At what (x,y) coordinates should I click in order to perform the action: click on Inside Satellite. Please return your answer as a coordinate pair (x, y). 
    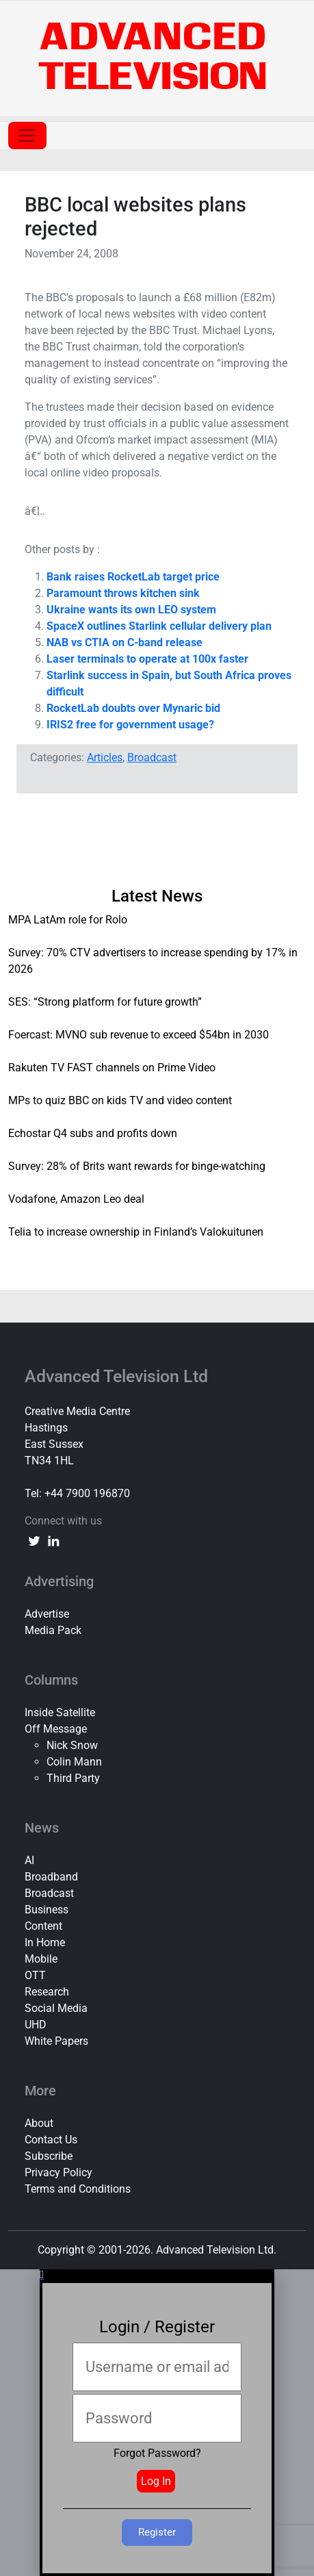
    Looking at the image, I should click on (60, 1712).